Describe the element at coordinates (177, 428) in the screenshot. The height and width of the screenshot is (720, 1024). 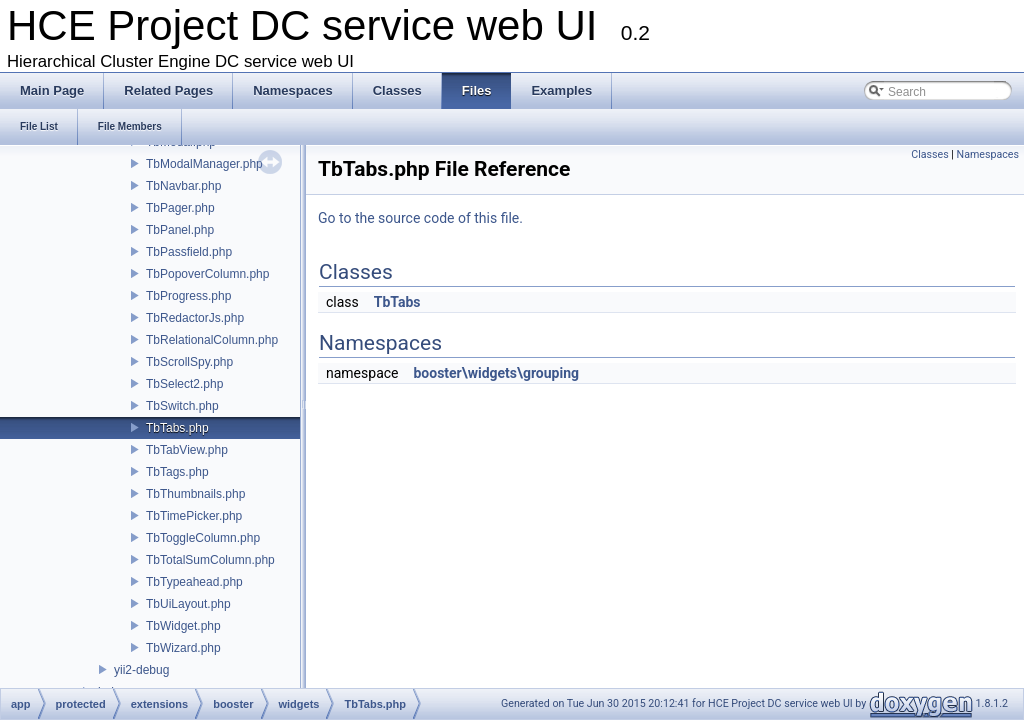
I see `TbTabs.php` at that location.